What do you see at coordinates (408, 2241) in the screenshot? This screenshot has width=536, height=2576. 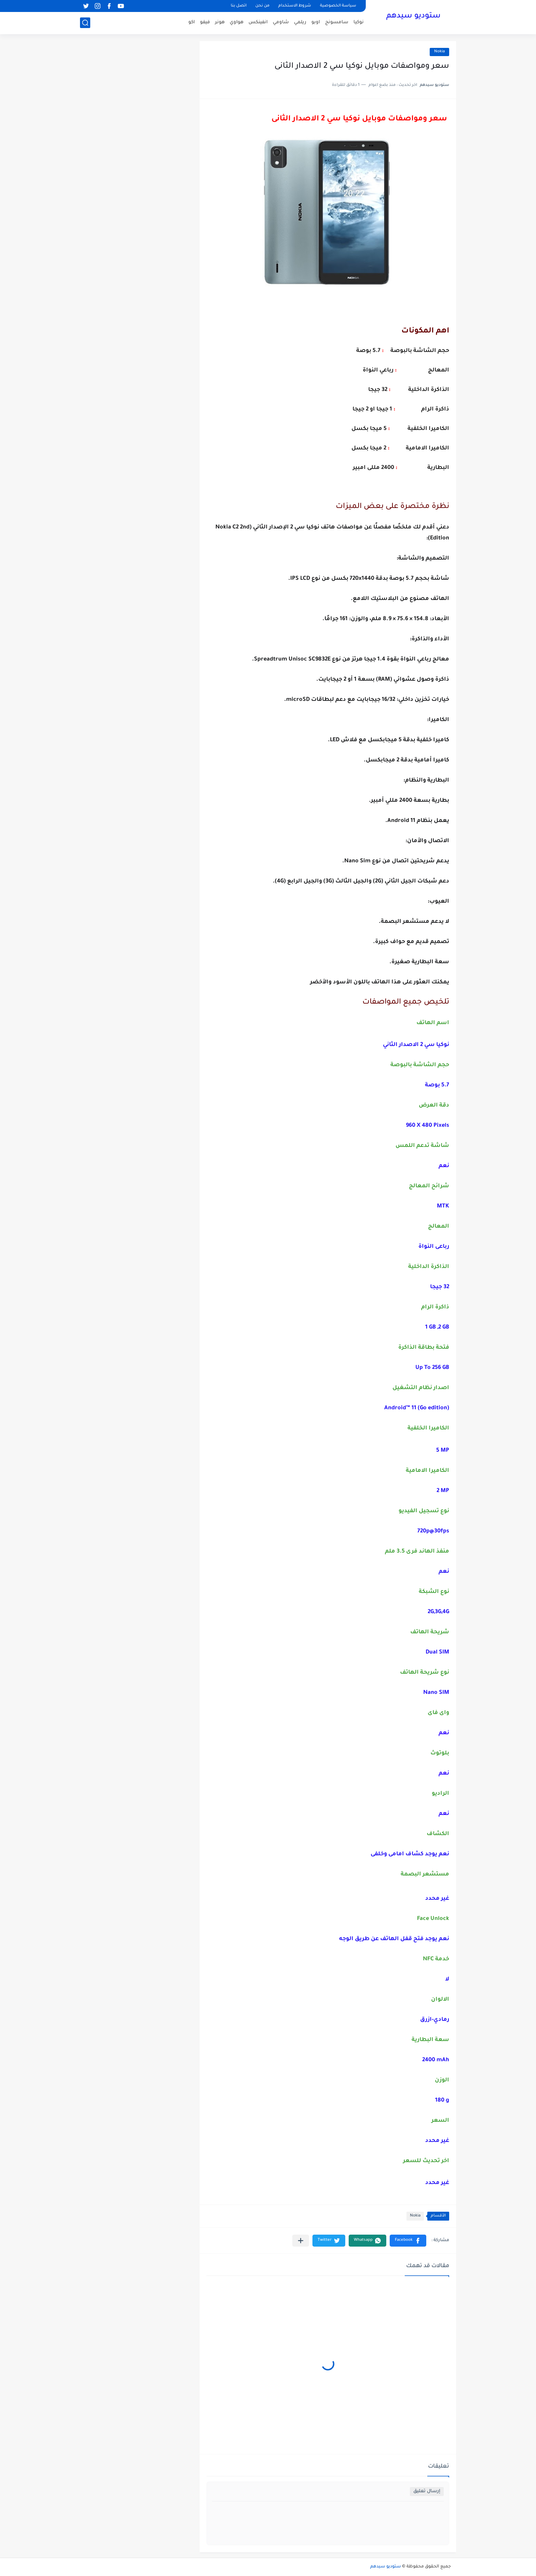 I see `[button]` at bounding box center [408, 2241].